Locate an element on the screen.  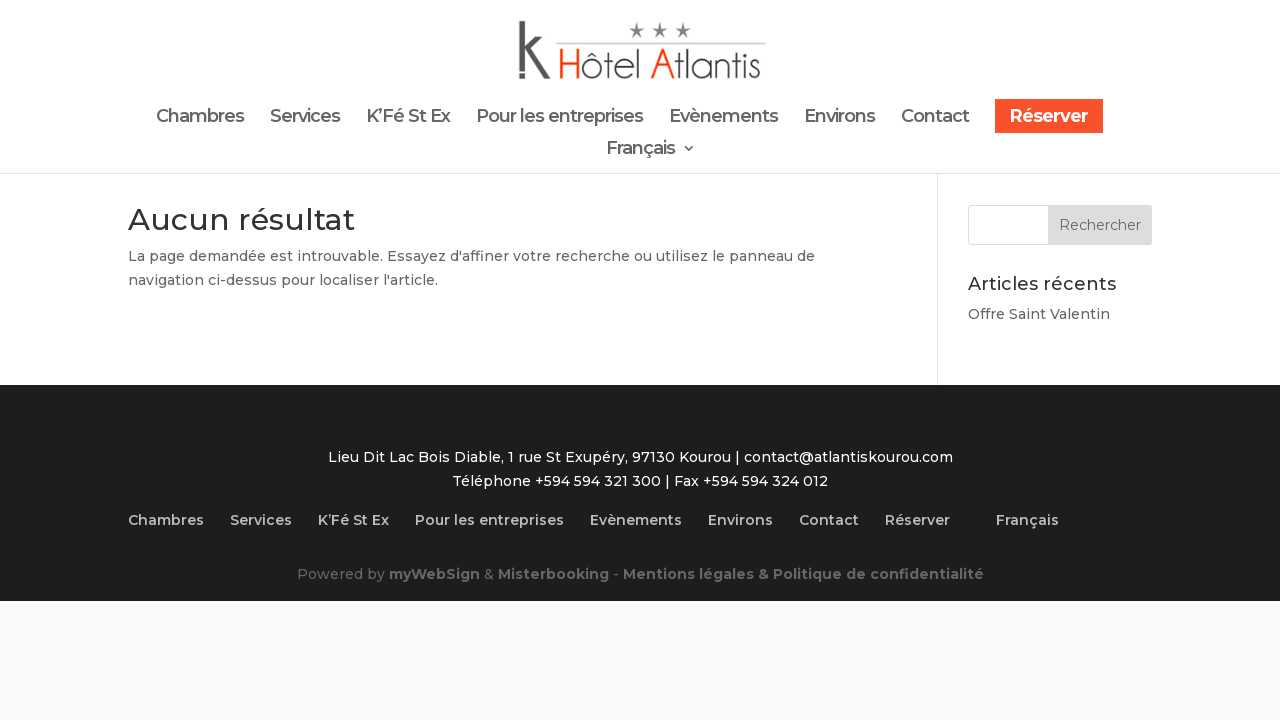
myWebSign is located at coordinates (434, 574).